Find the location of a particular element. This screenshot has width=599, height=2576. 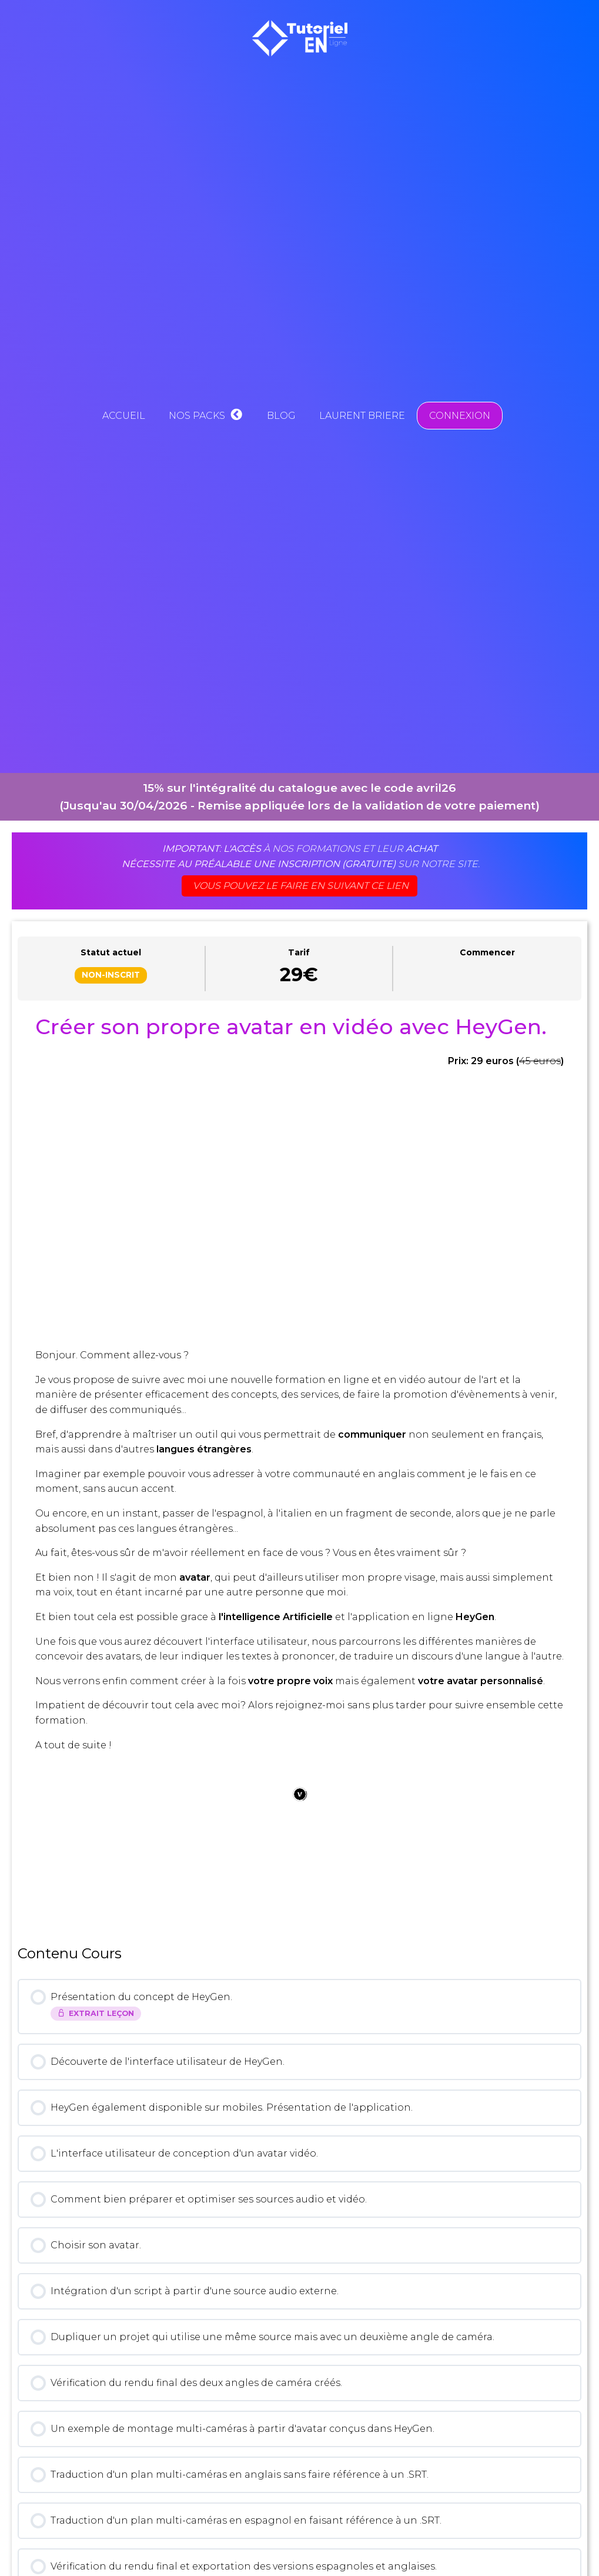

Nos Packs is located at coordinates (206, 416).